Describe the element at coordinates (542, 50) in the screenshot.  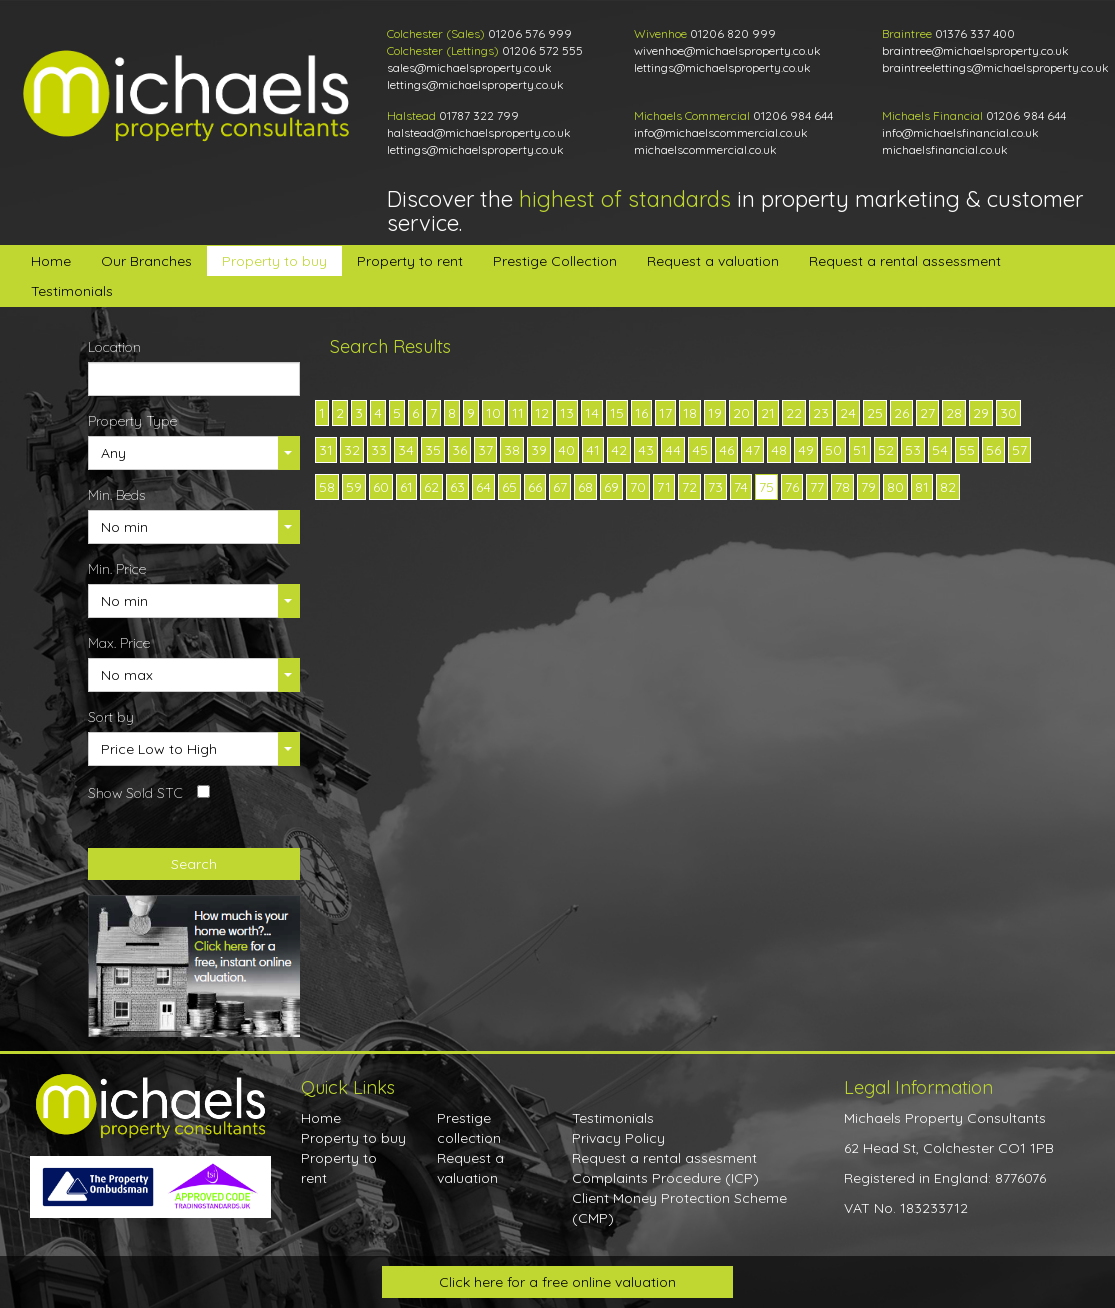
I see `01206 572 555` at that location.